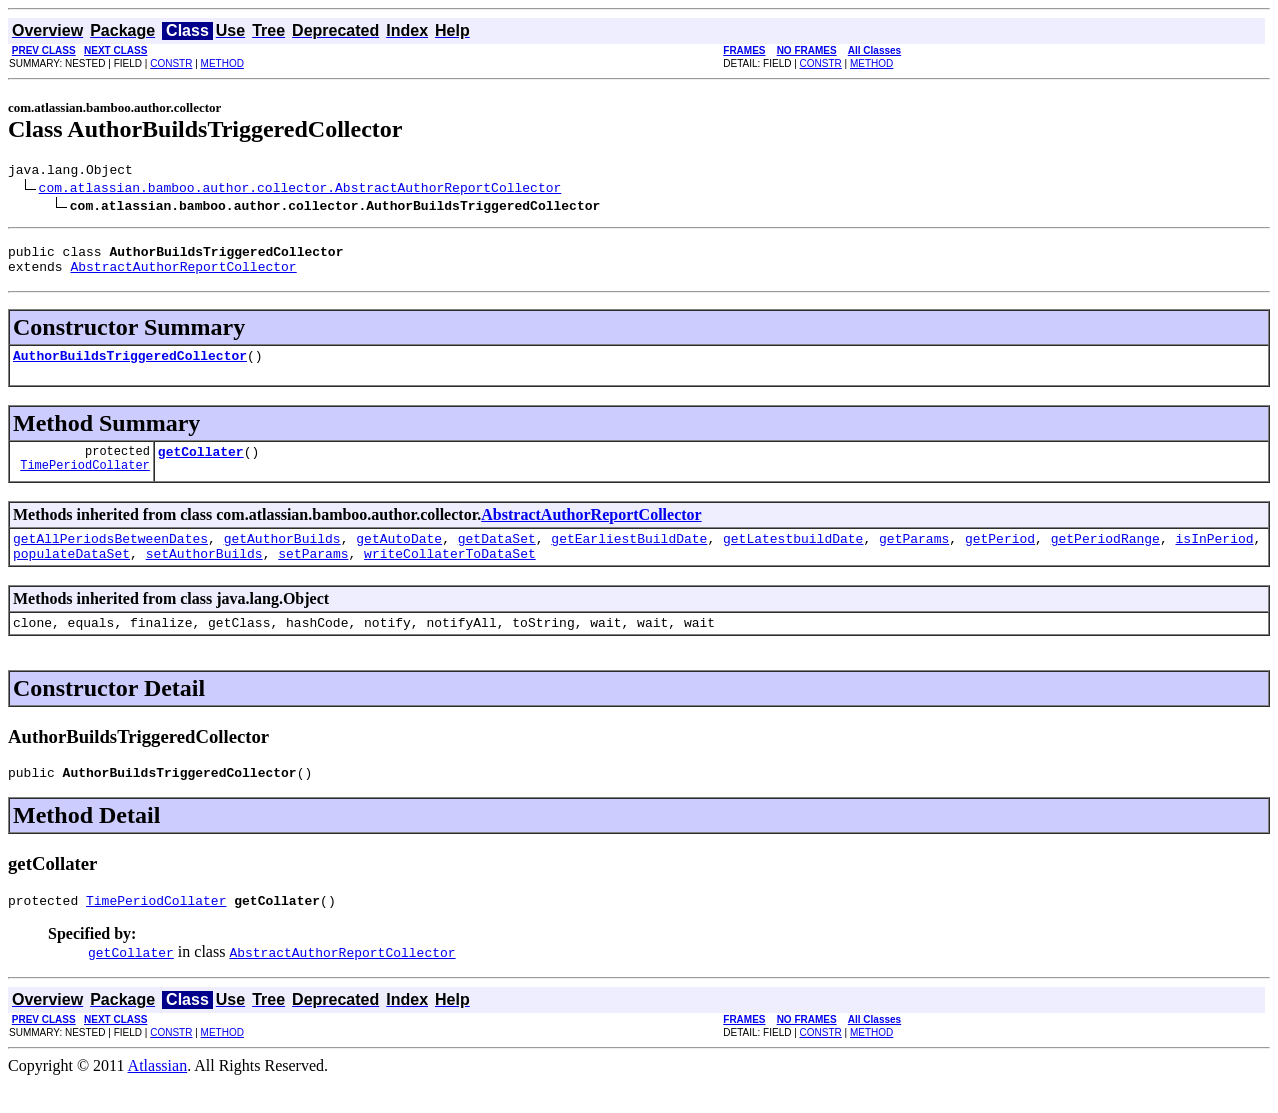  What do you see at coordinates (204, 574) in the screenshot?
I see `setAuthorBuilds` at bounding box center [204, 574].